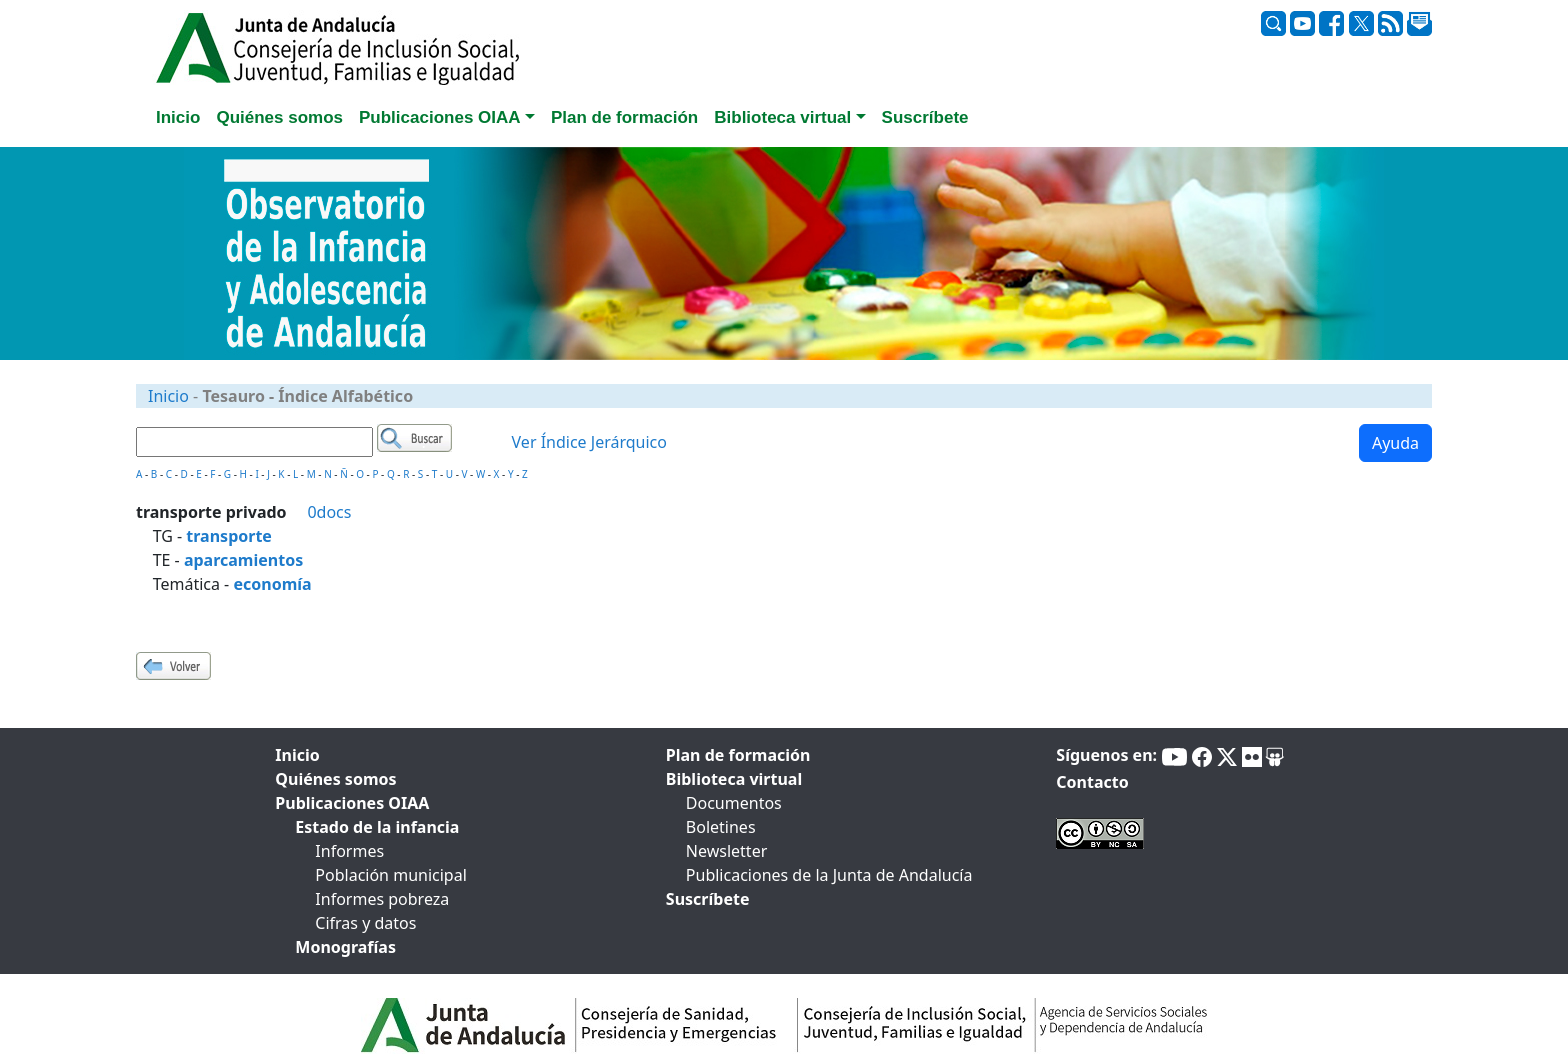 This screenshot has height=1054, width=1568. Describe the element at coordinates (1395, 443) in the screenshot. I see `Ayuda` at that location.